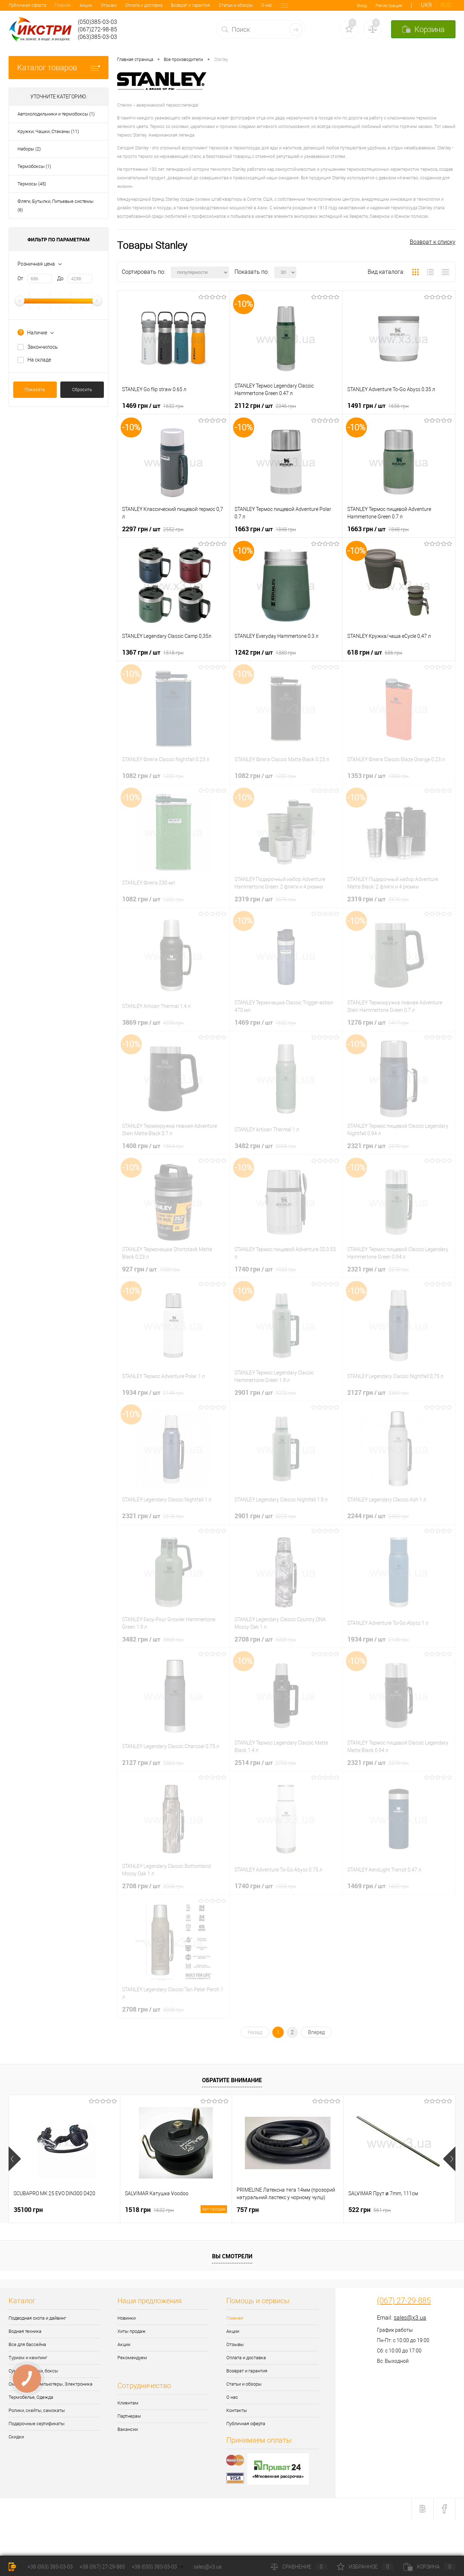  I want to click on Каталог товаров, so click(58, 67).